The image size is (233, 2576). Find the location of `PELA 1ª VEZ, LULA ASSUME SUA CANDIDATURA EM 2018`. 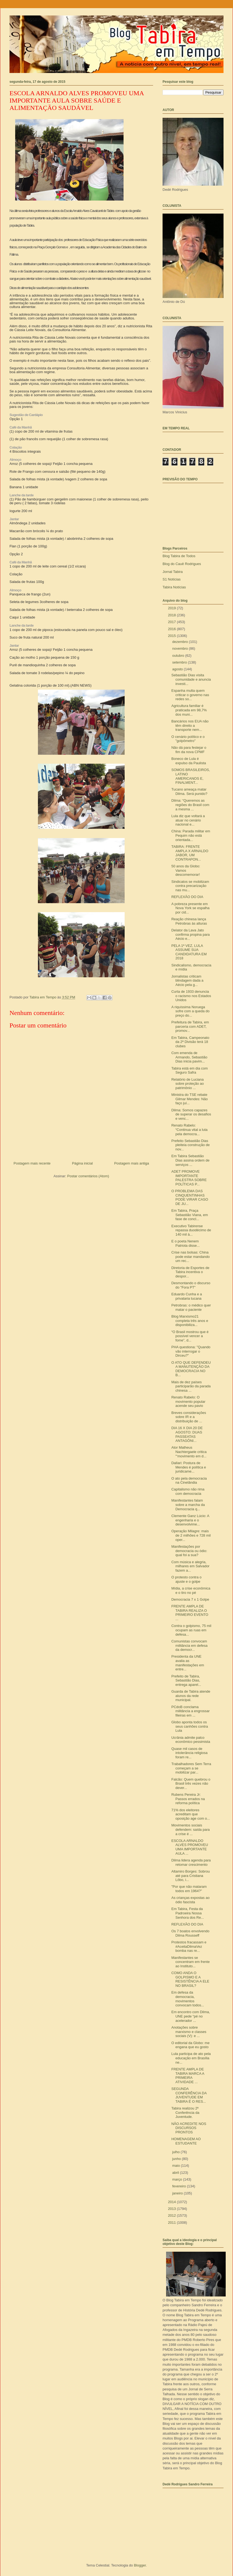

PELA 1ª VEZ, LULA ASSUME SUA CANDIDATURA EM 2018 is located at coordinates (188, 952).